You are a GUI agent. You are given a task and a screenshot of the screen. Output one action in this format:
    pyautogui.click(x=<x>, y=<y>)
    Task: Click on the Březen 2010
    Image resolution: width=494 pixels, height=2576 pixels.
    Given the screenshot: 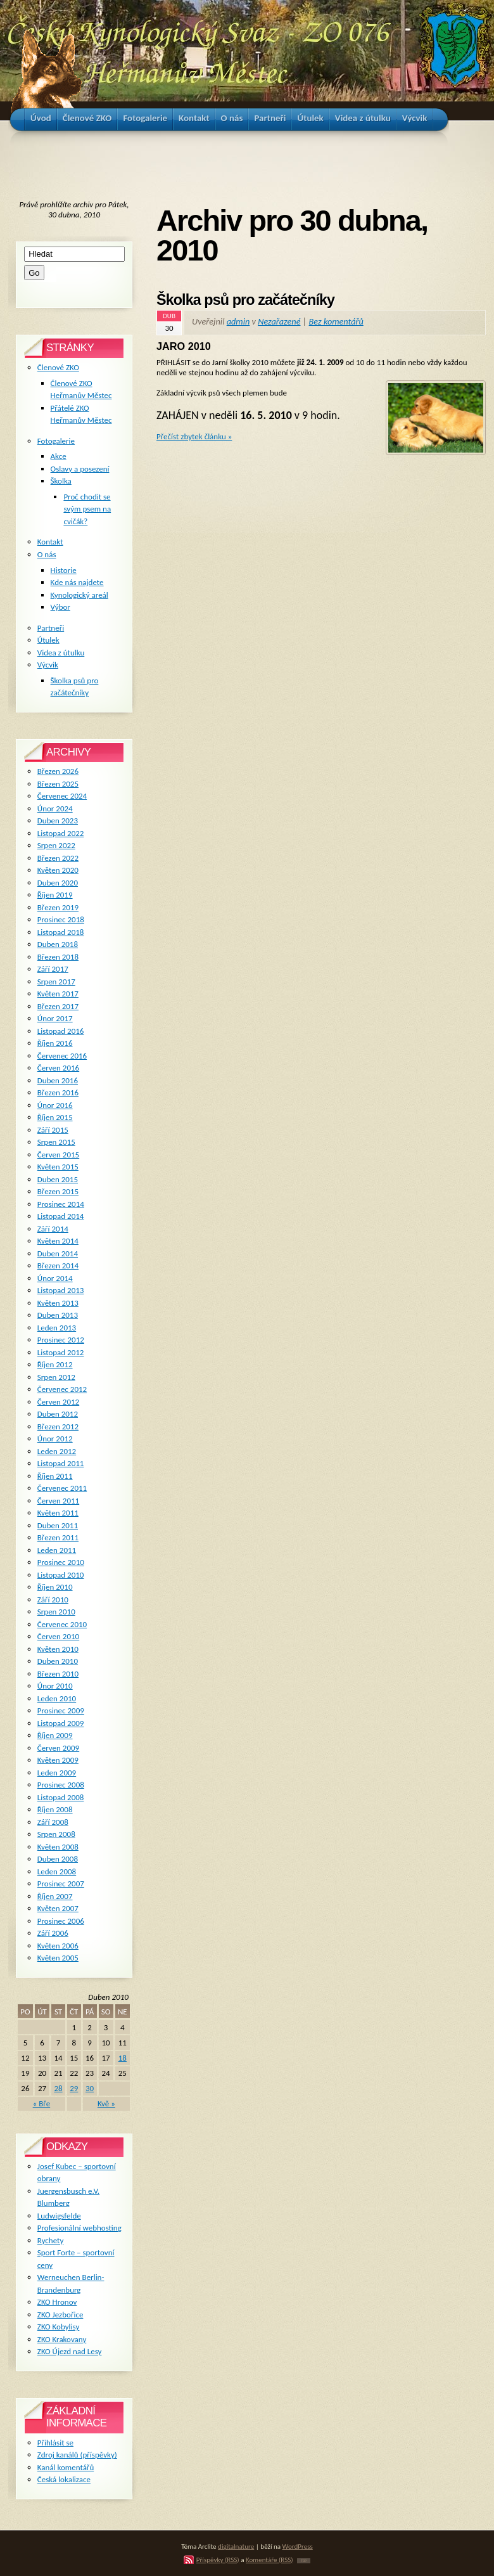 What is the action you would take?
    pyautogui.click(x=58, y=1673)
    